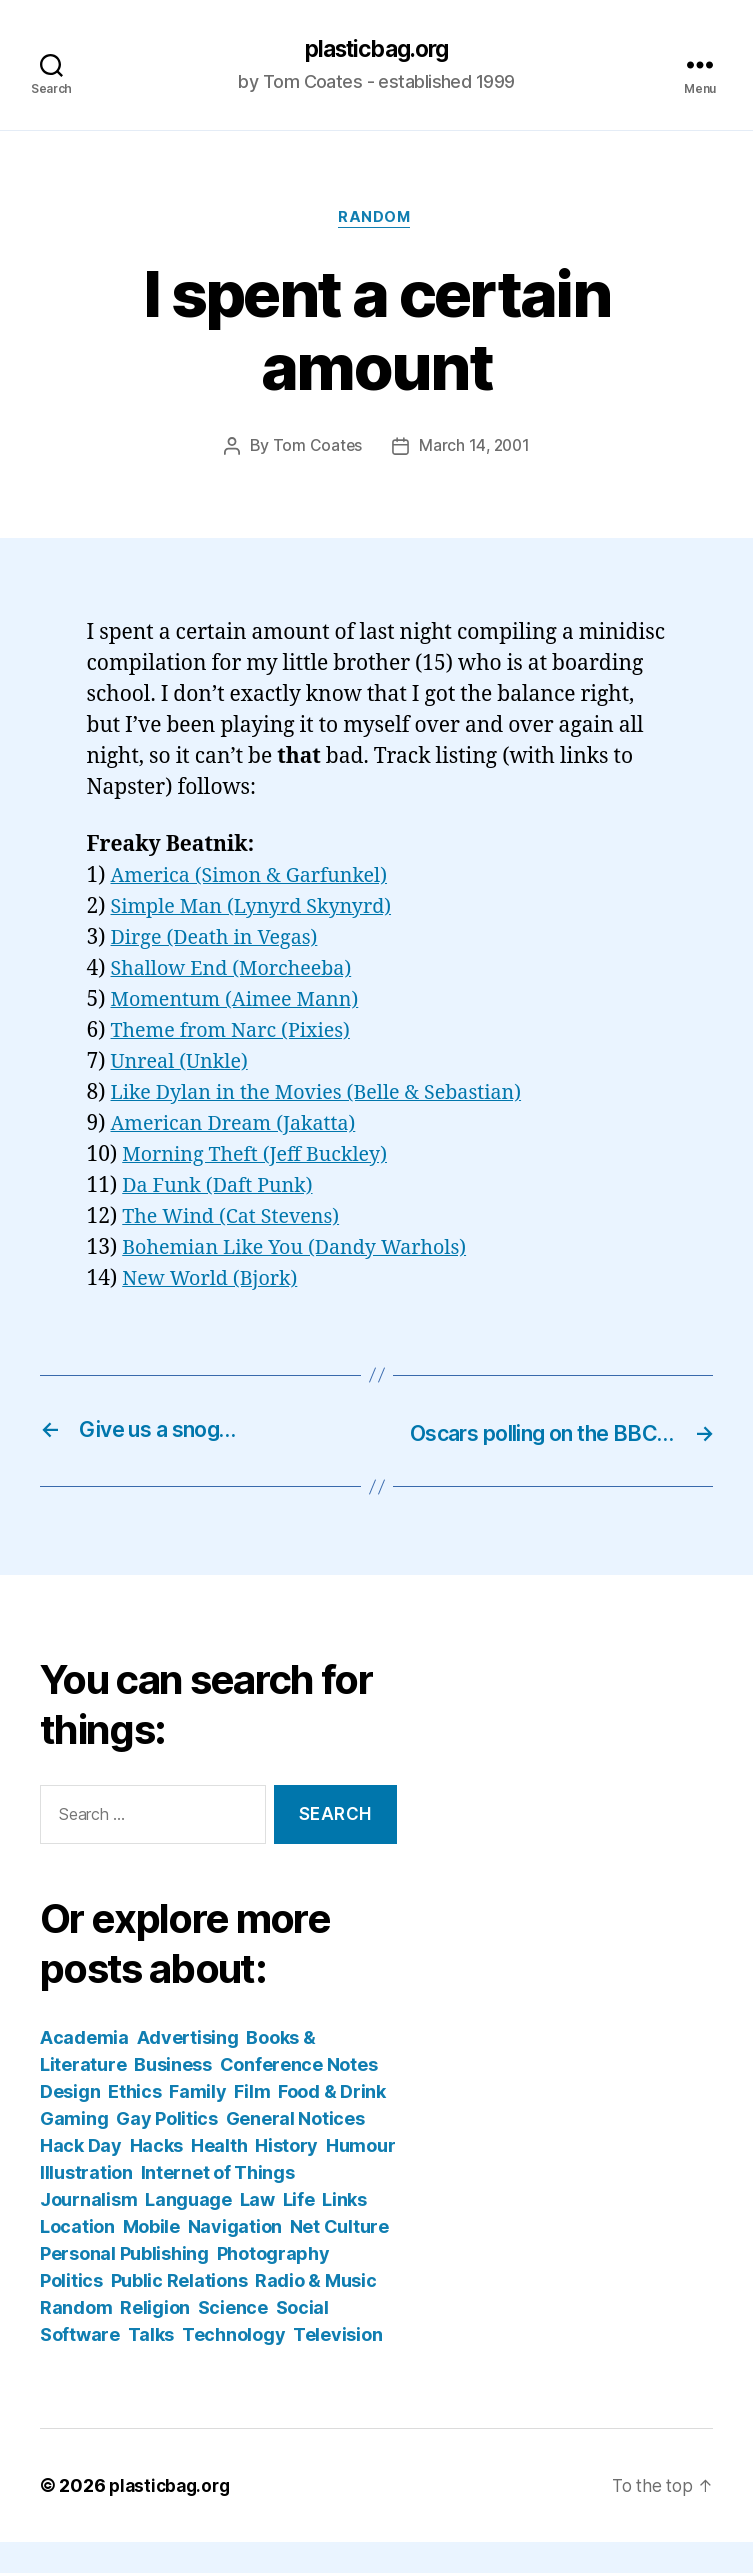 The height and width of the screenshot is (2573, 753). I want to click on Net Culture, so click(339, 2257).